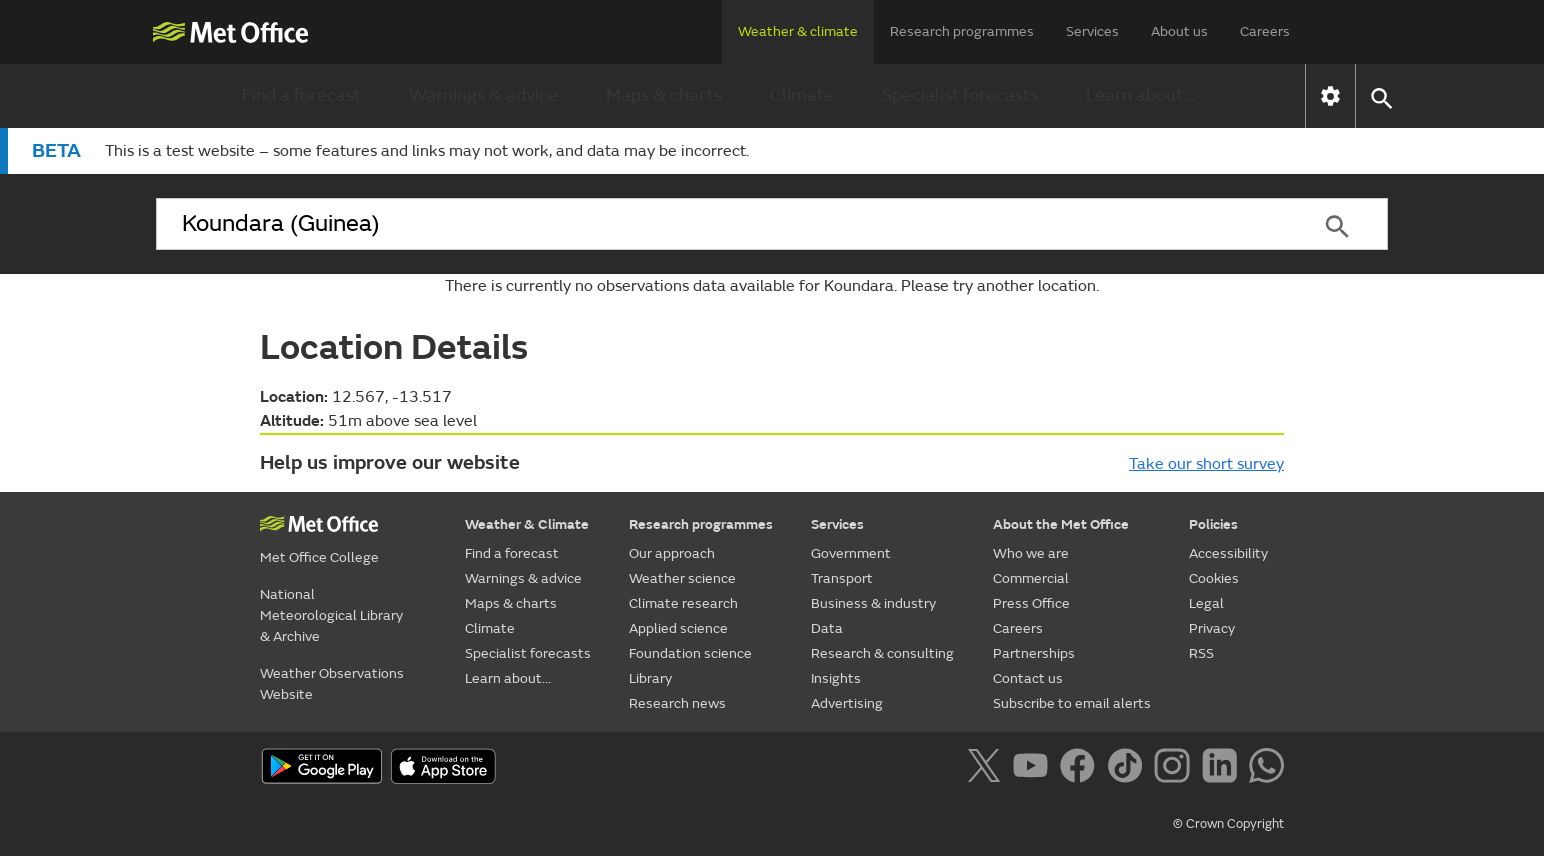 The height and width of the screenshot is (856, 1544). Describe the element at coordinates (1212, 628) in the screenshot. I see `Privacy` at that location.